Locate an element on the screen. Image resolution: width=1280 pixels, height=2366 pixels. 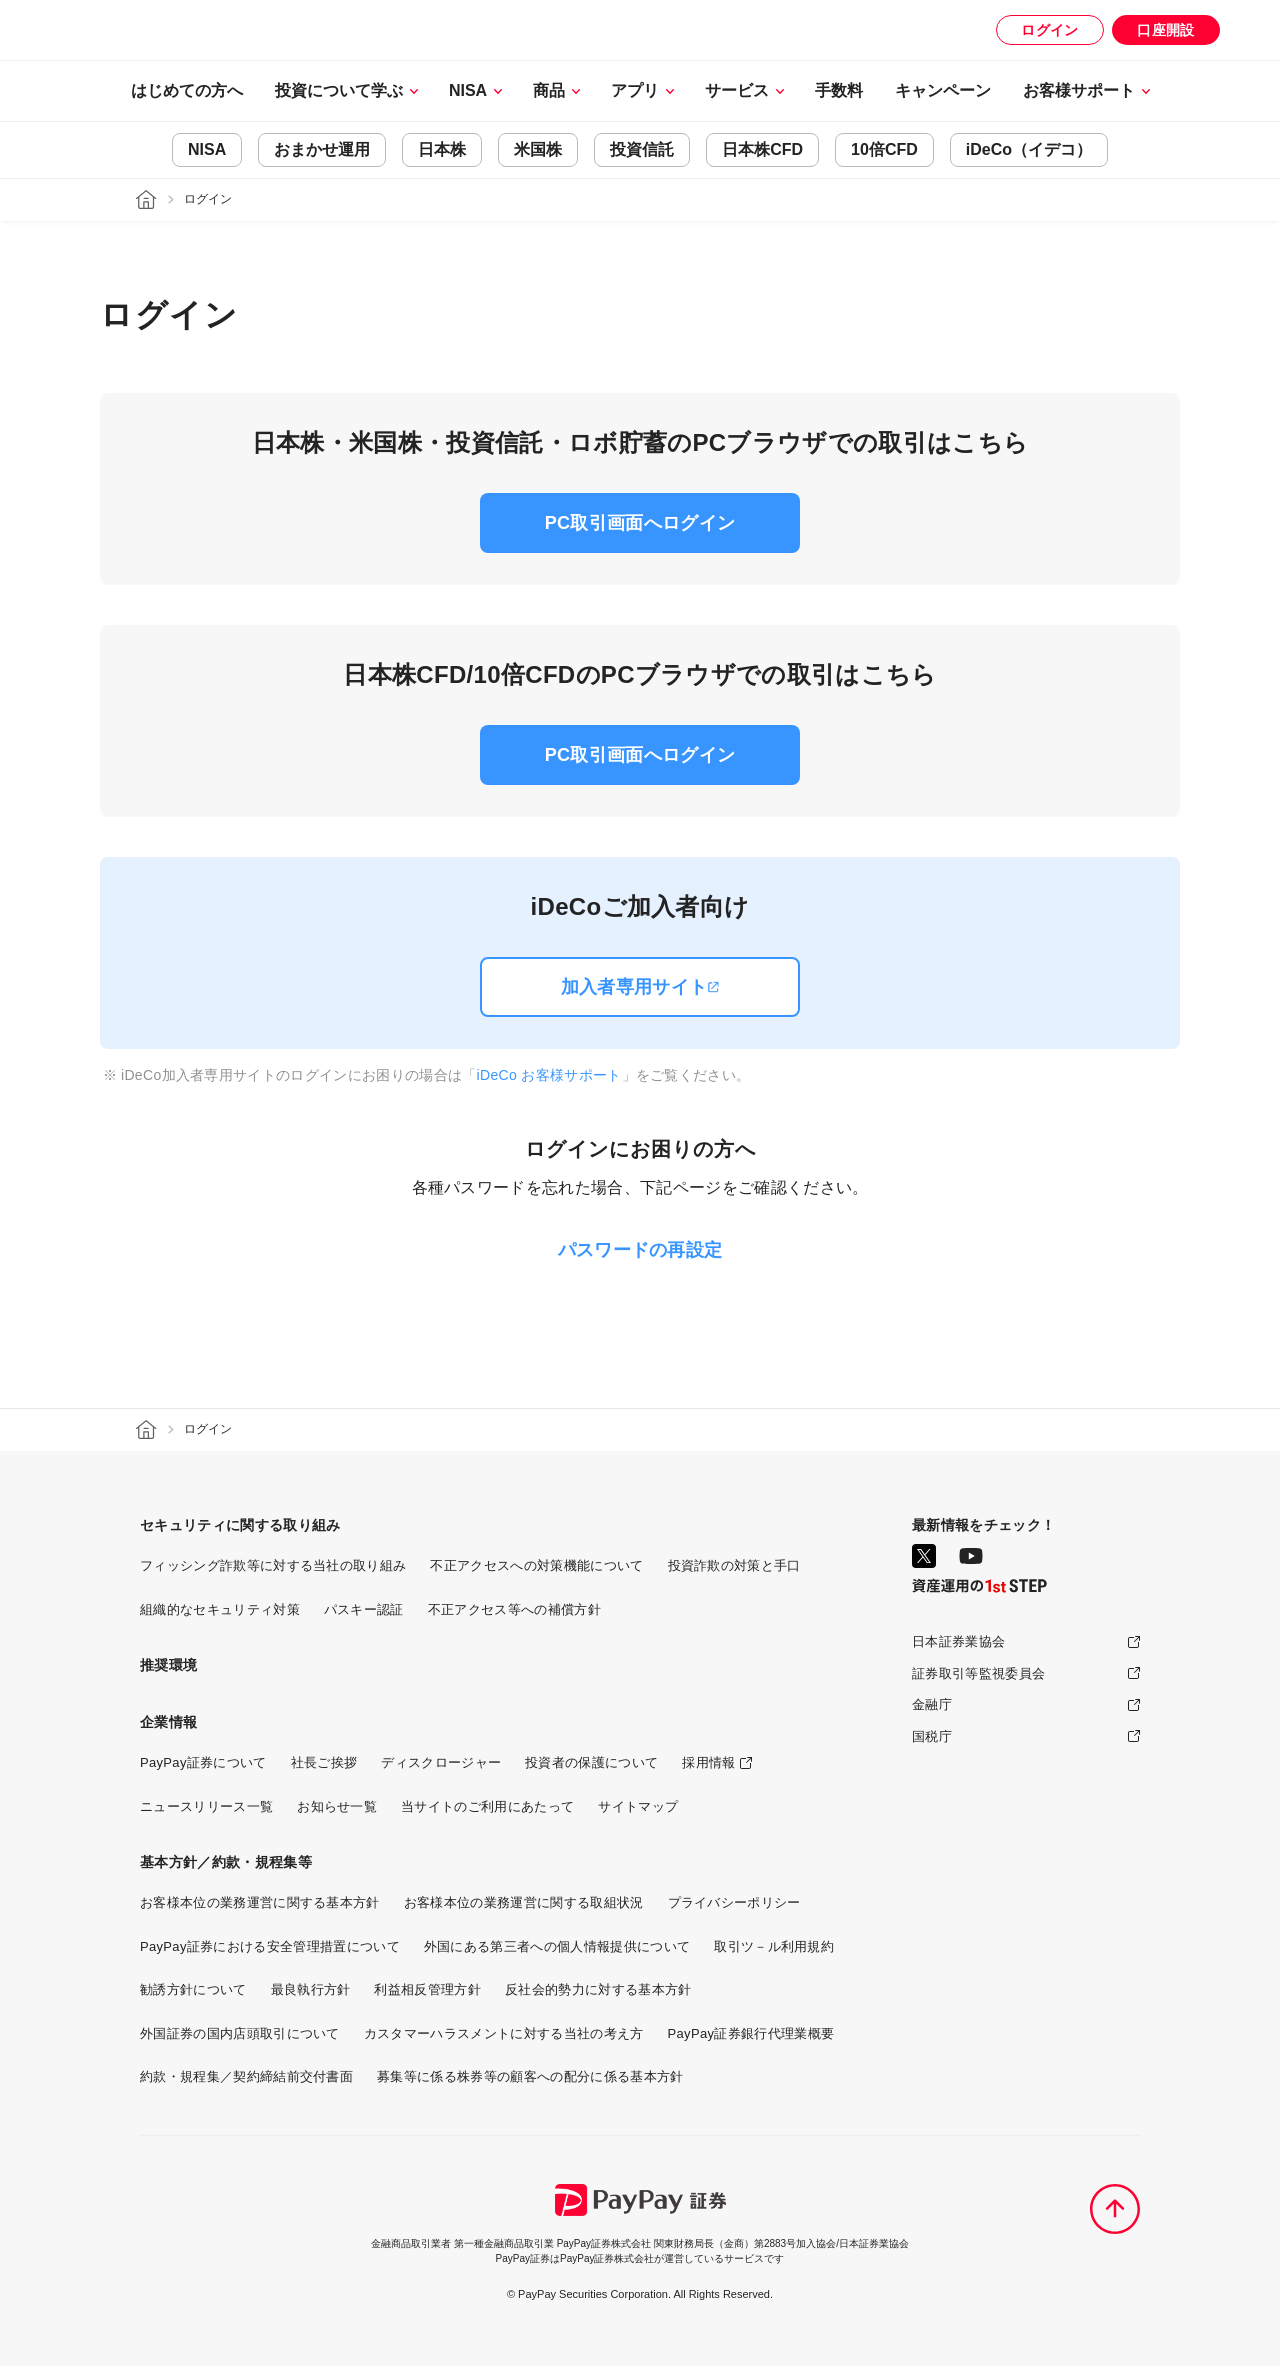
推奨環境 is located at coordinates (168, 1665).